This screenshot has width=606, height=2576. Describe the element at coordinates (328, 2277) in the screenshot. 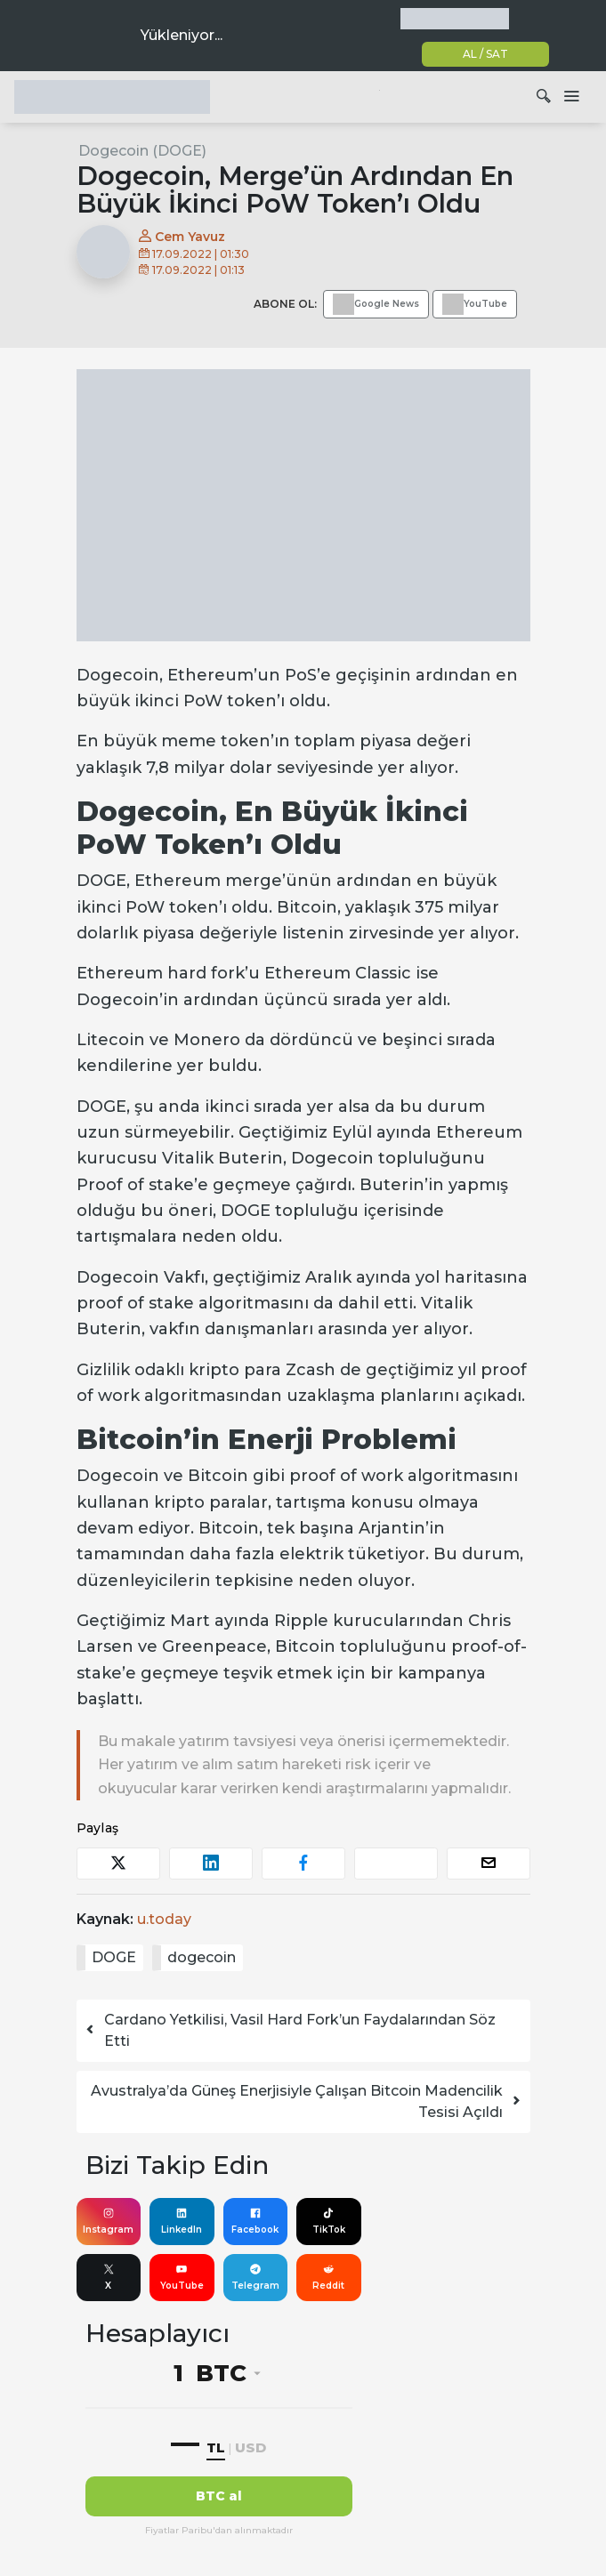

I see `Reddit` at that location.